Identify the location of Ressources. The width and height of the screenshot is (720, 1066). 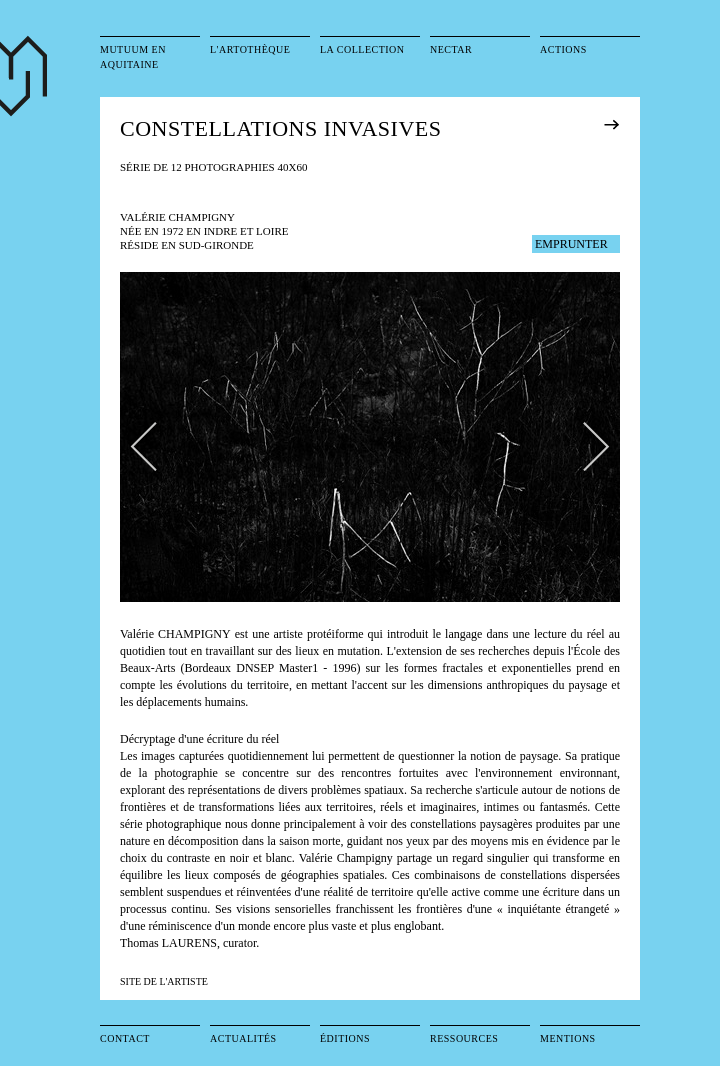
(464, 1038).